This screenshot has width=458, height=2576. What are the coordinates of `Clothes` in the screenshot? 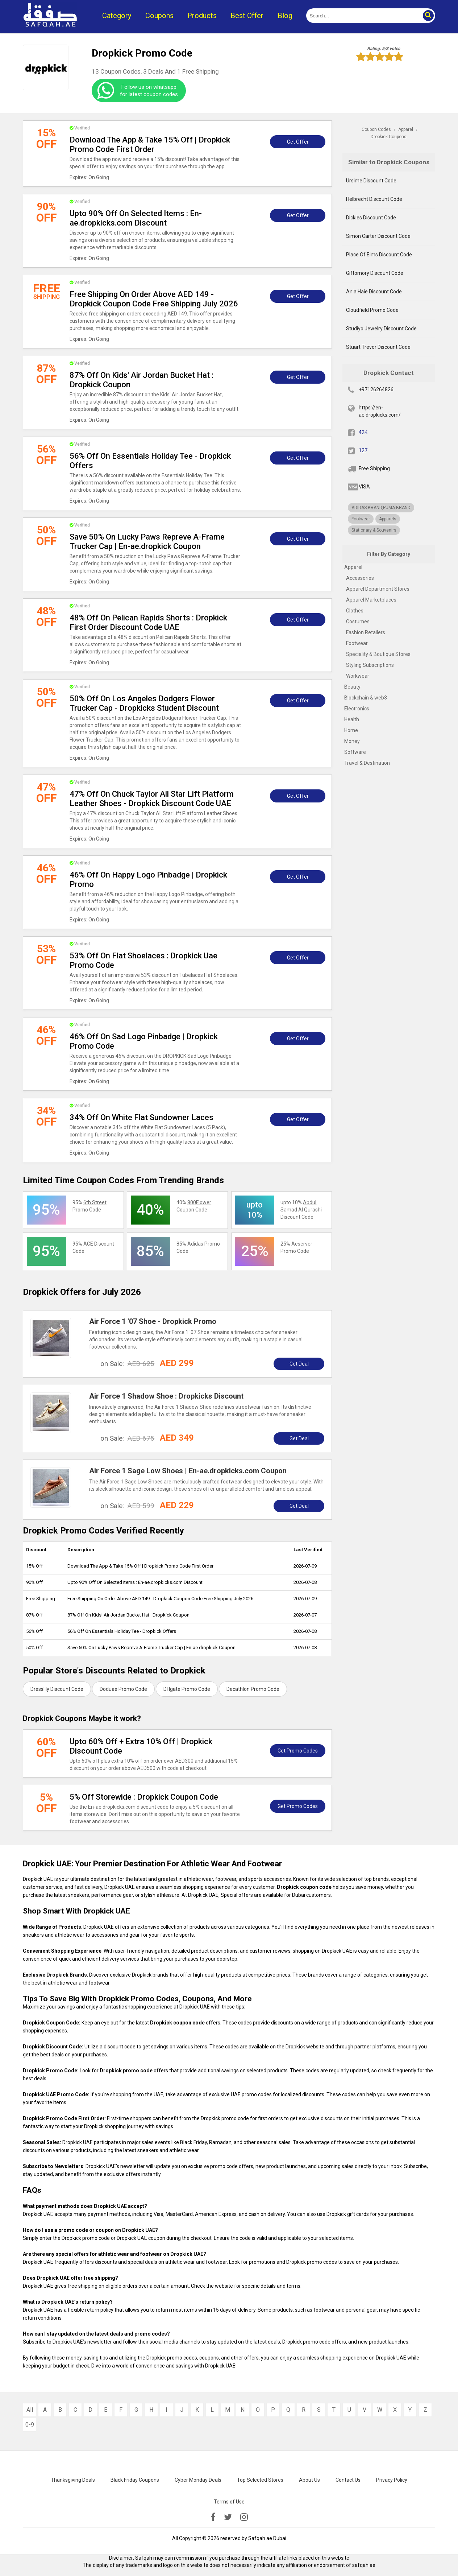 It's located at (354, 611).